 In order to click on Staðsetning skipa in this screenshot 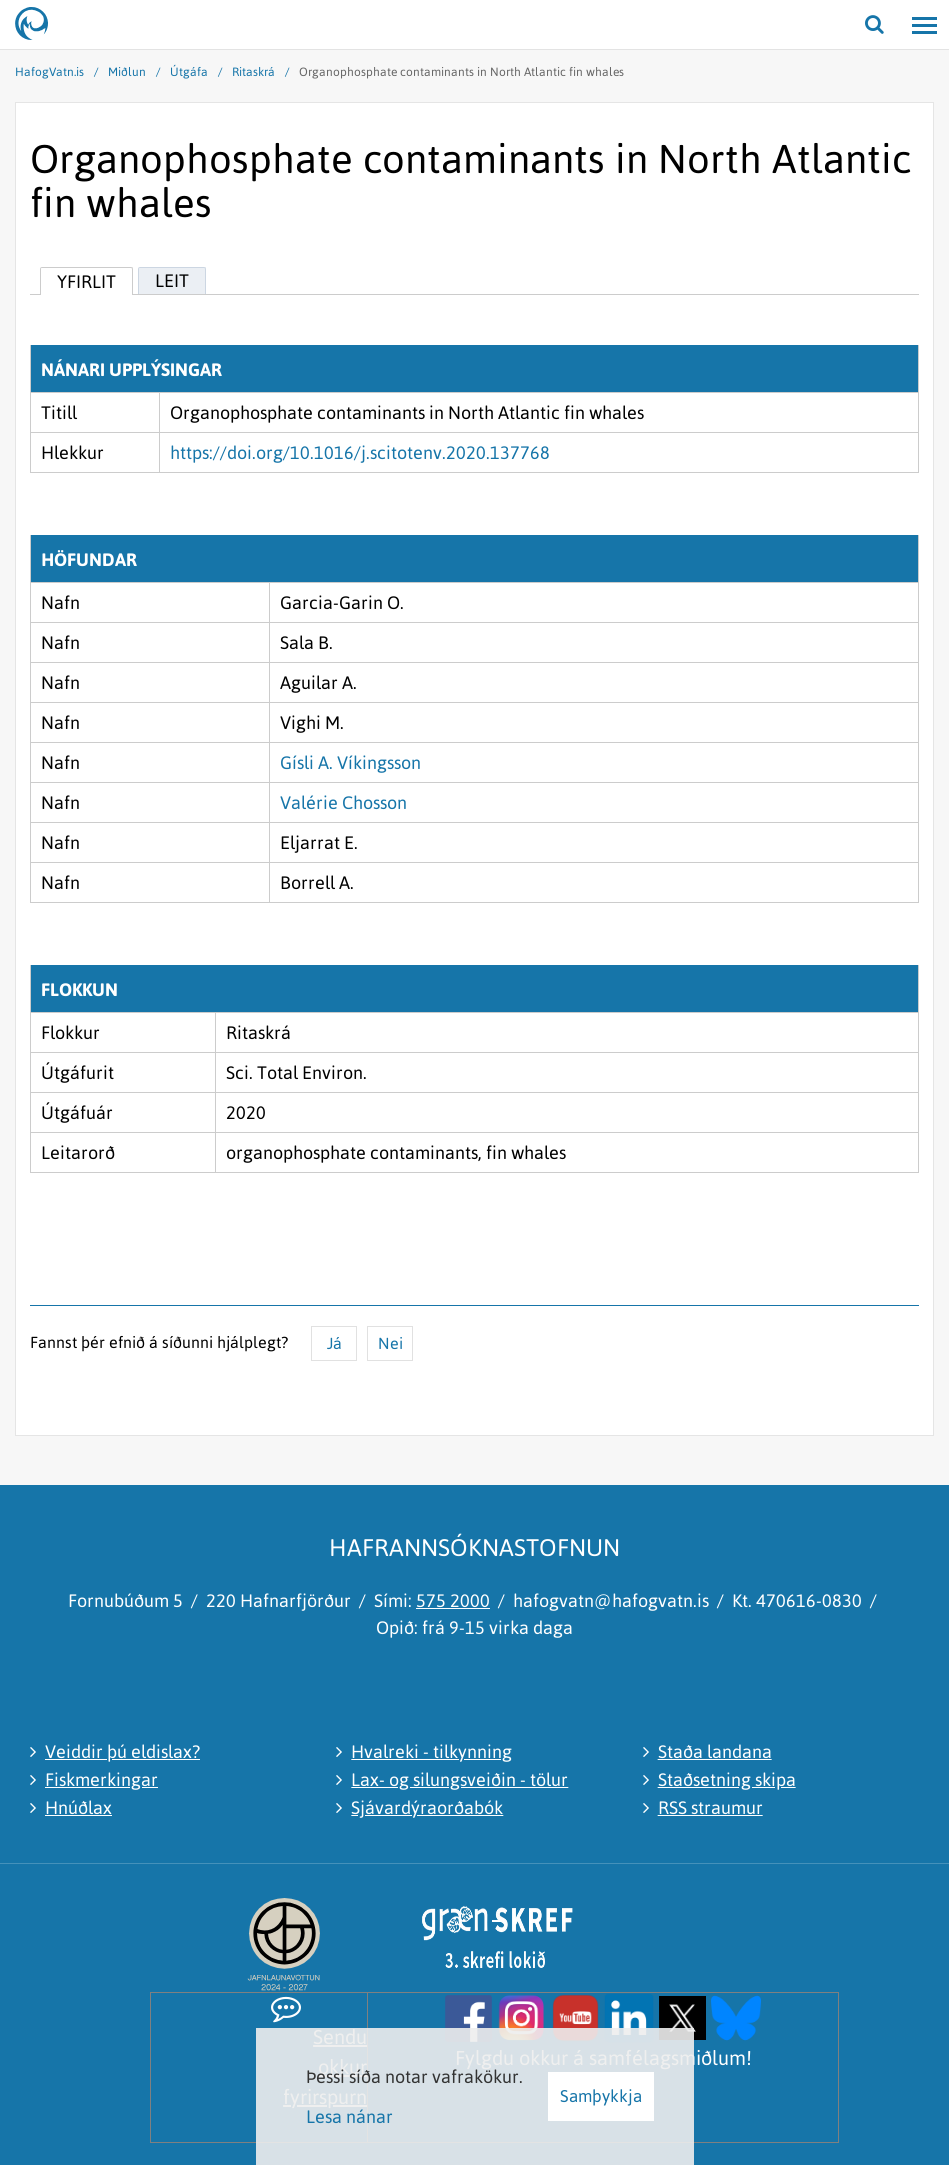, I will do `click(727, 1779)`.